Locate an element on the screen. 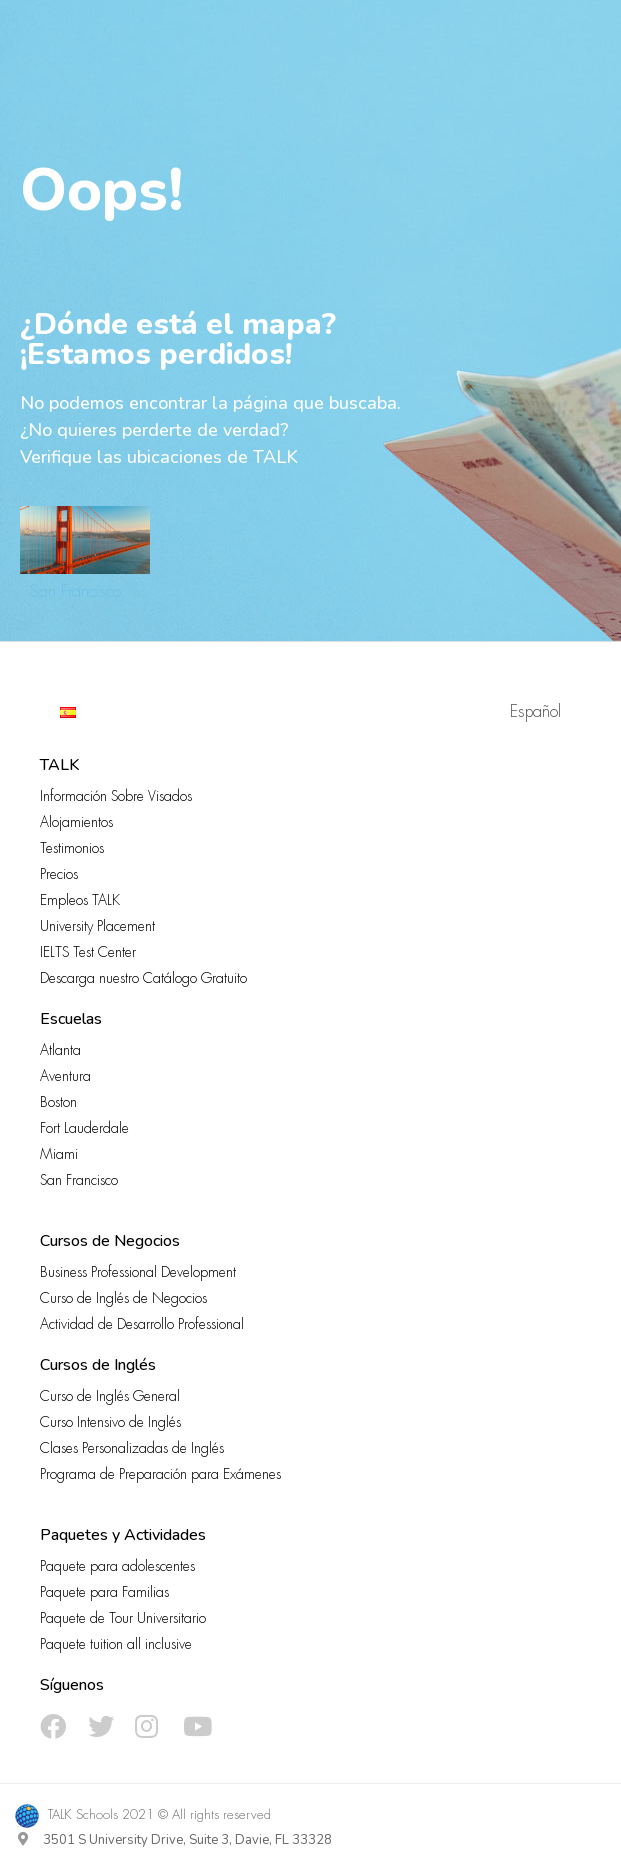 This screenshot has width=621, height=1866. University Placement is located at coordinates (97, 926).